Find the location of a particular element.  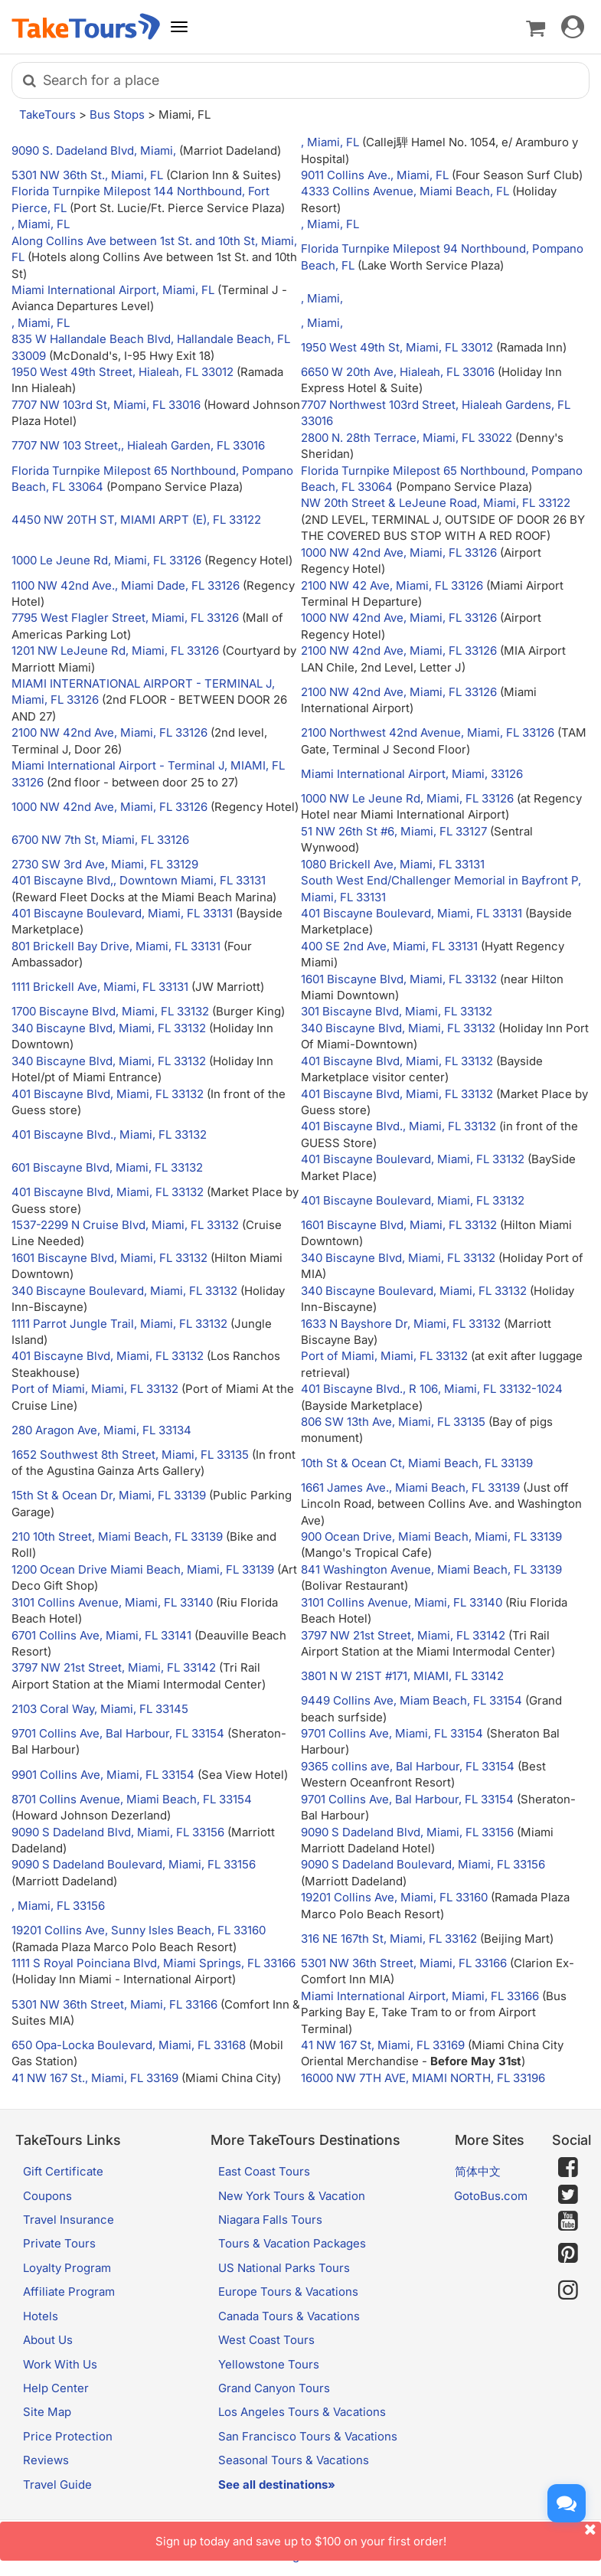

Port of Miami, Miami, FL 33132 is located at coordinates (384, 1355).